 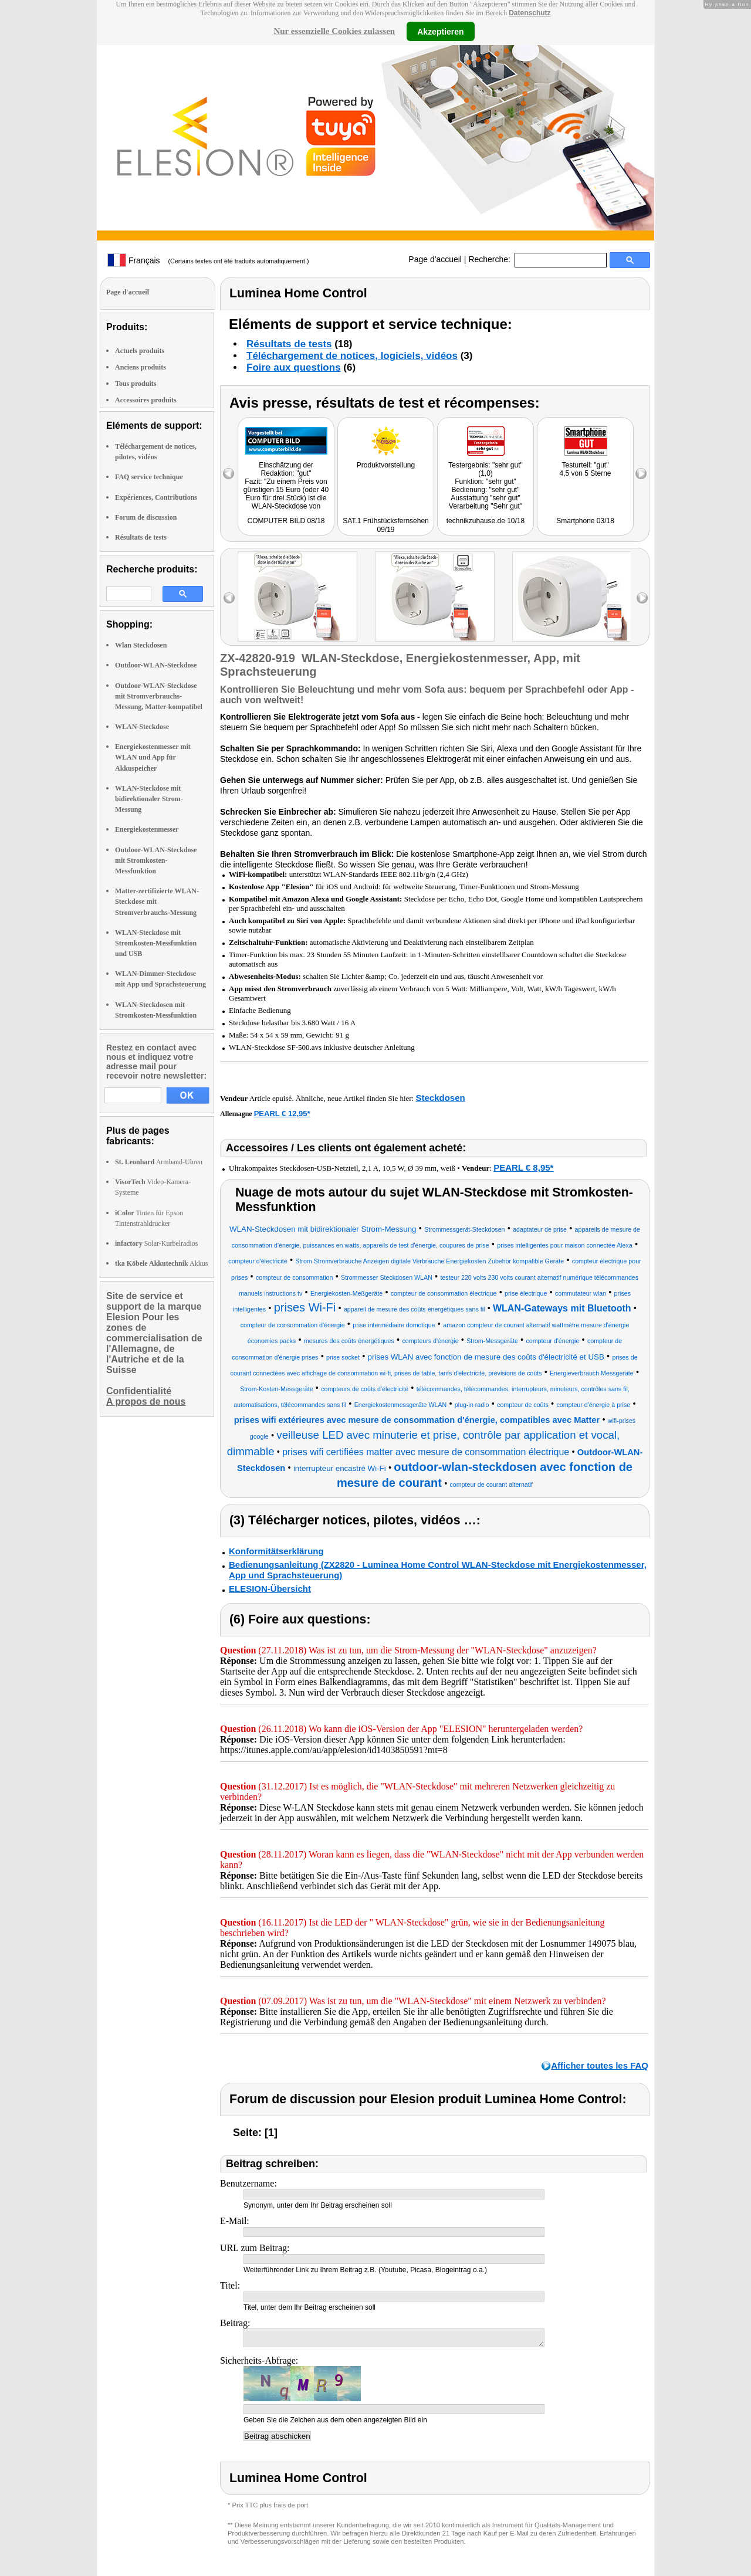 I want to click on WLAN-Steckdose, so click(x=142, y=727).